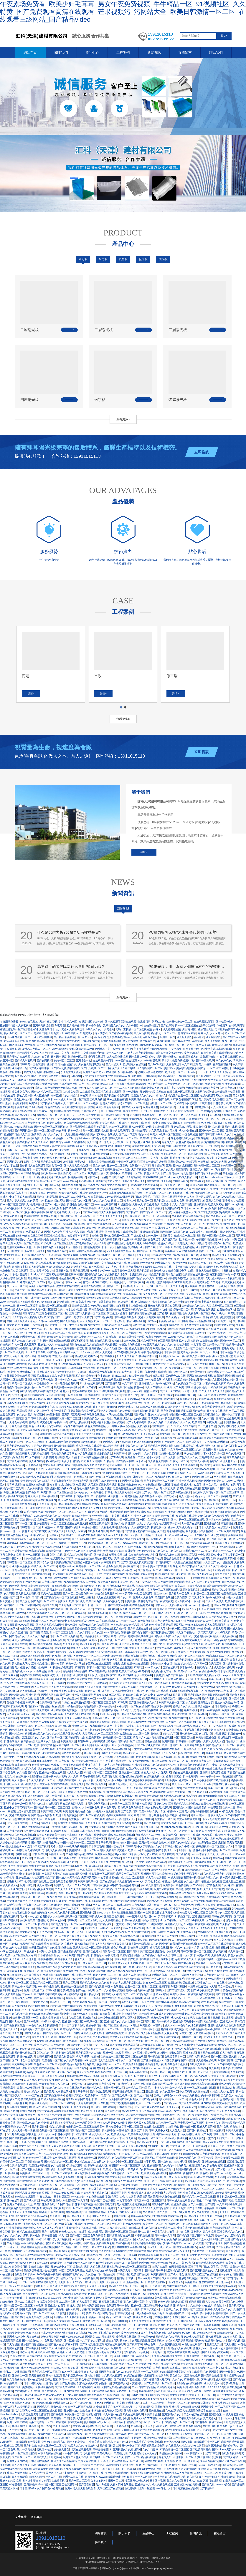  What do you see at coordinates (129, 1201) in the screenshot?
I see `性日本xxx` at bounding box center [129, 1201].